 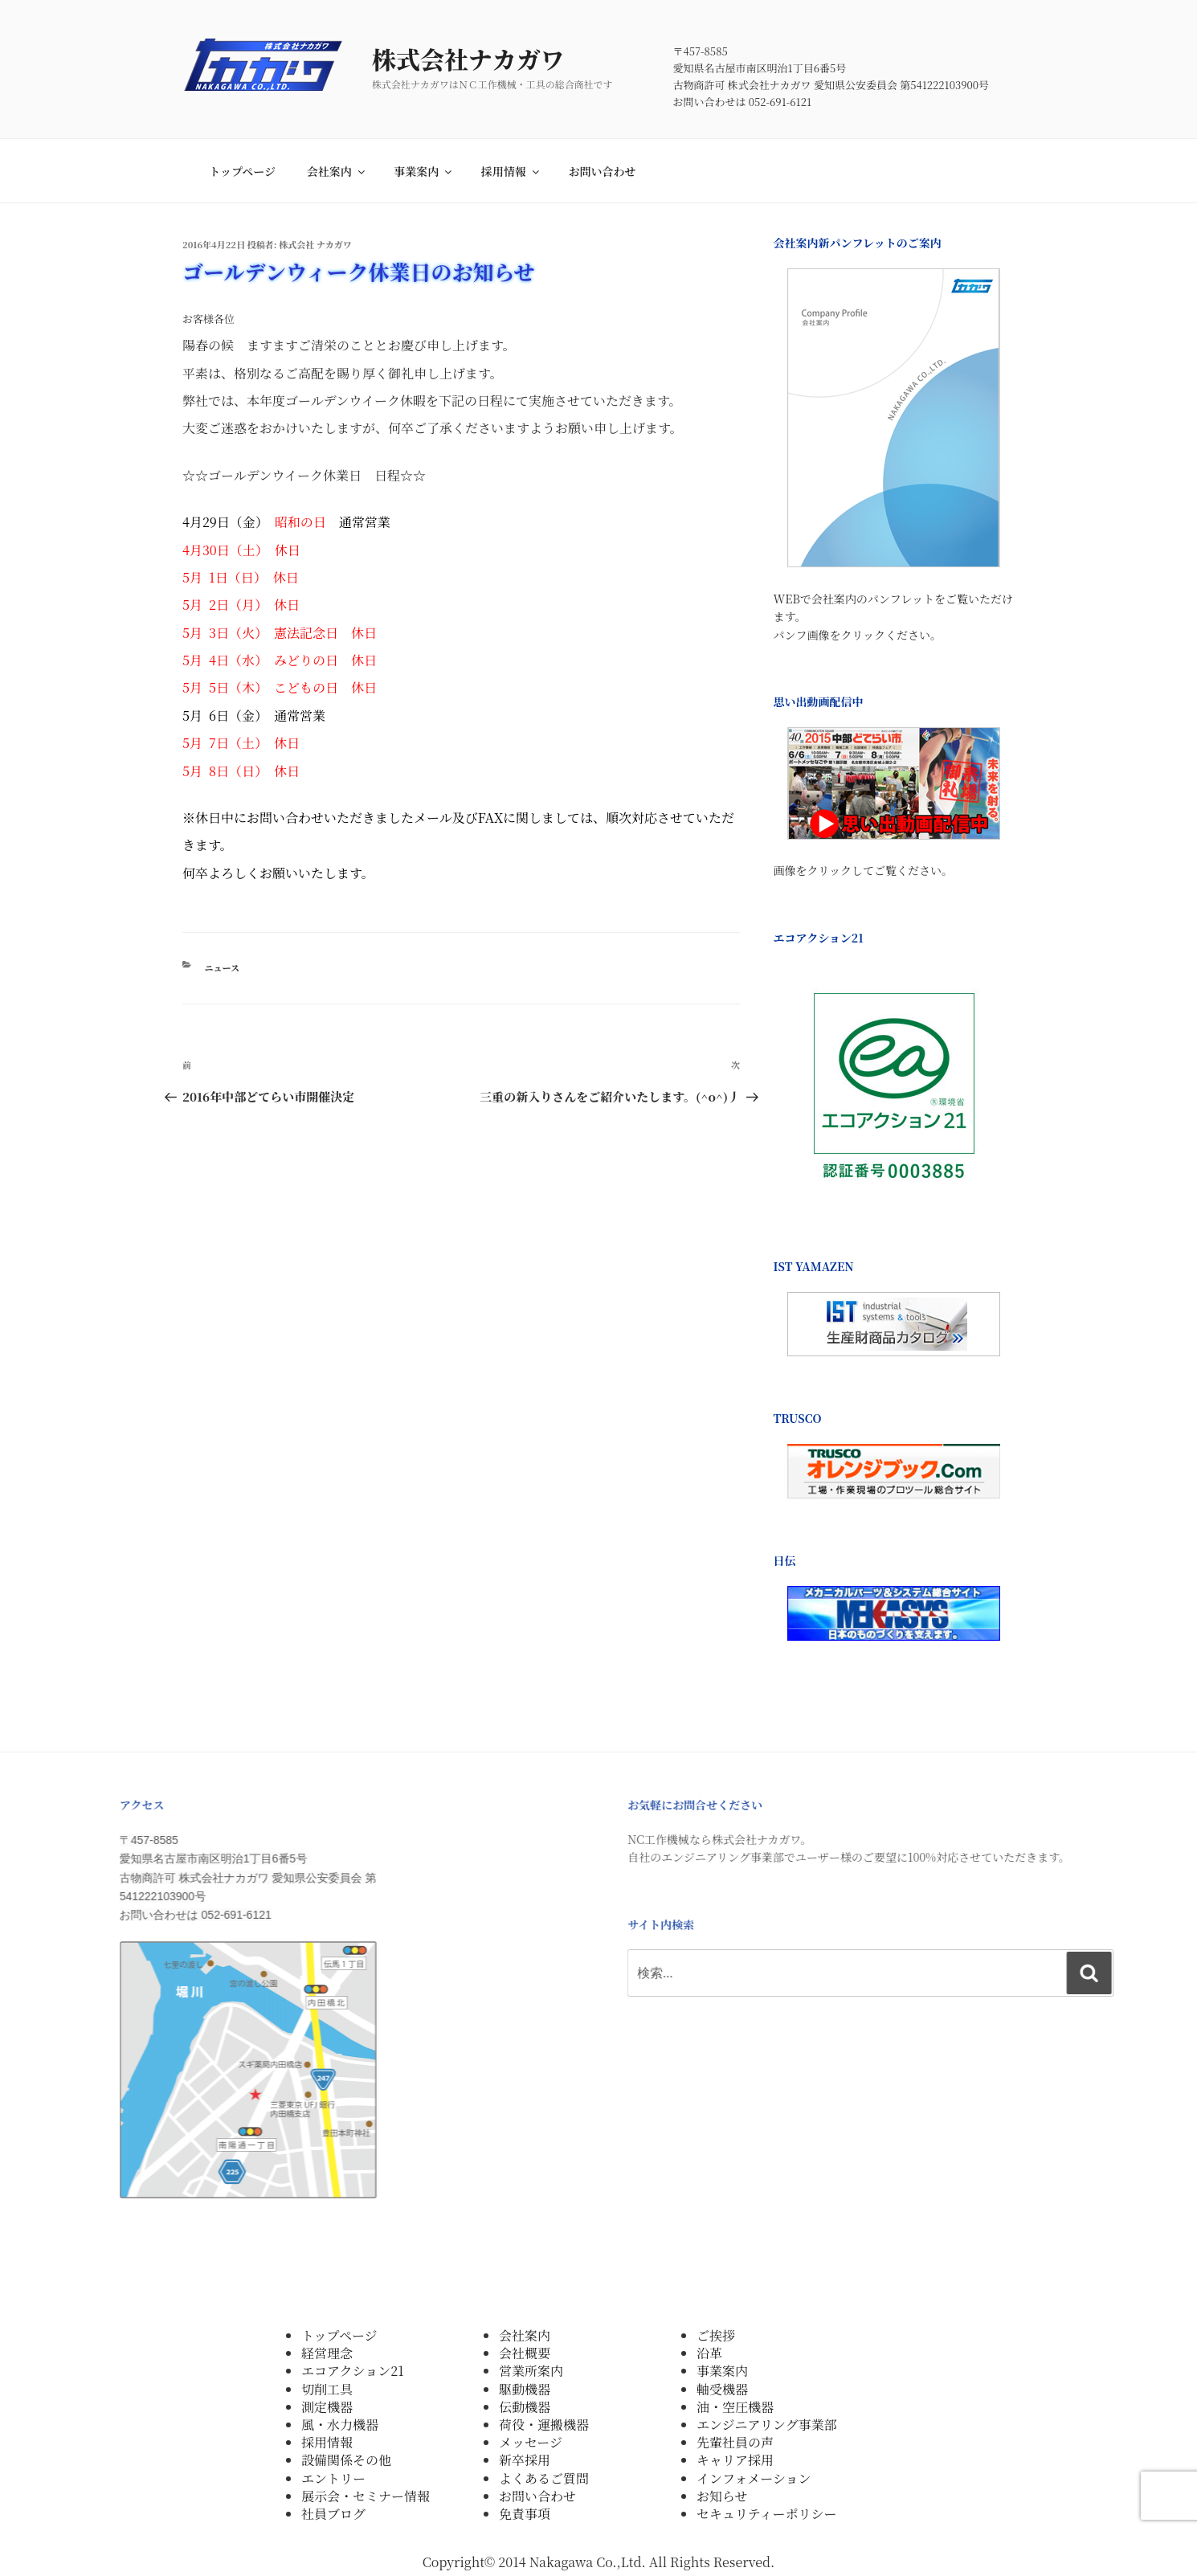 What do you see at coordinates (352, 2370) in the screenshot?
I see `エコアクション21` at bounding box center [352, 2370].